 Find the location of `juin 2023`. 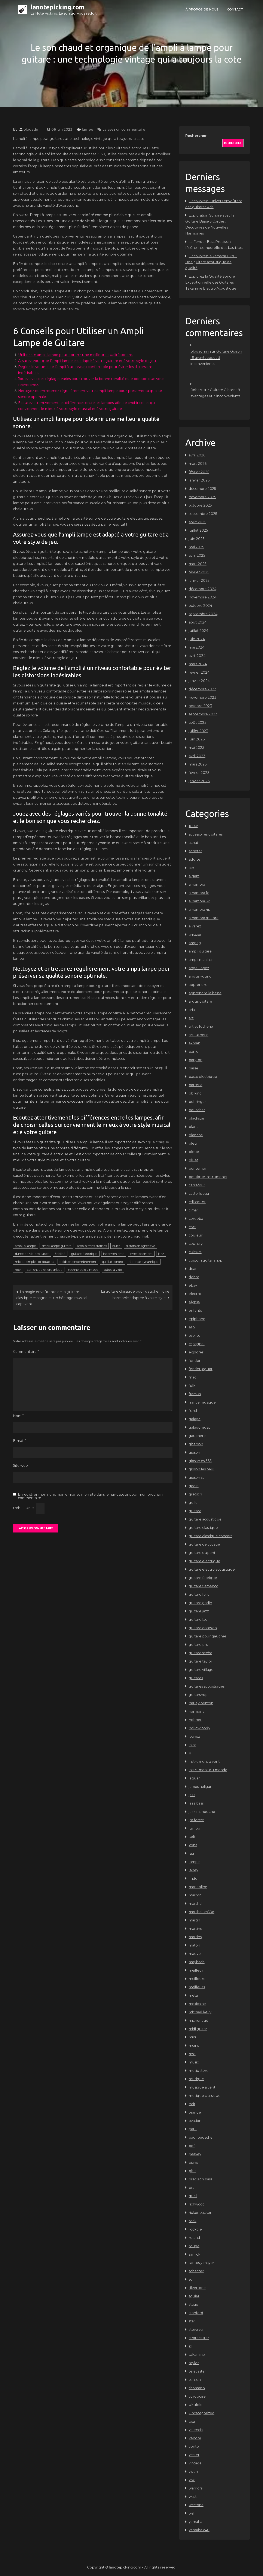

juin 2023 is located at coordinates (197, 739).